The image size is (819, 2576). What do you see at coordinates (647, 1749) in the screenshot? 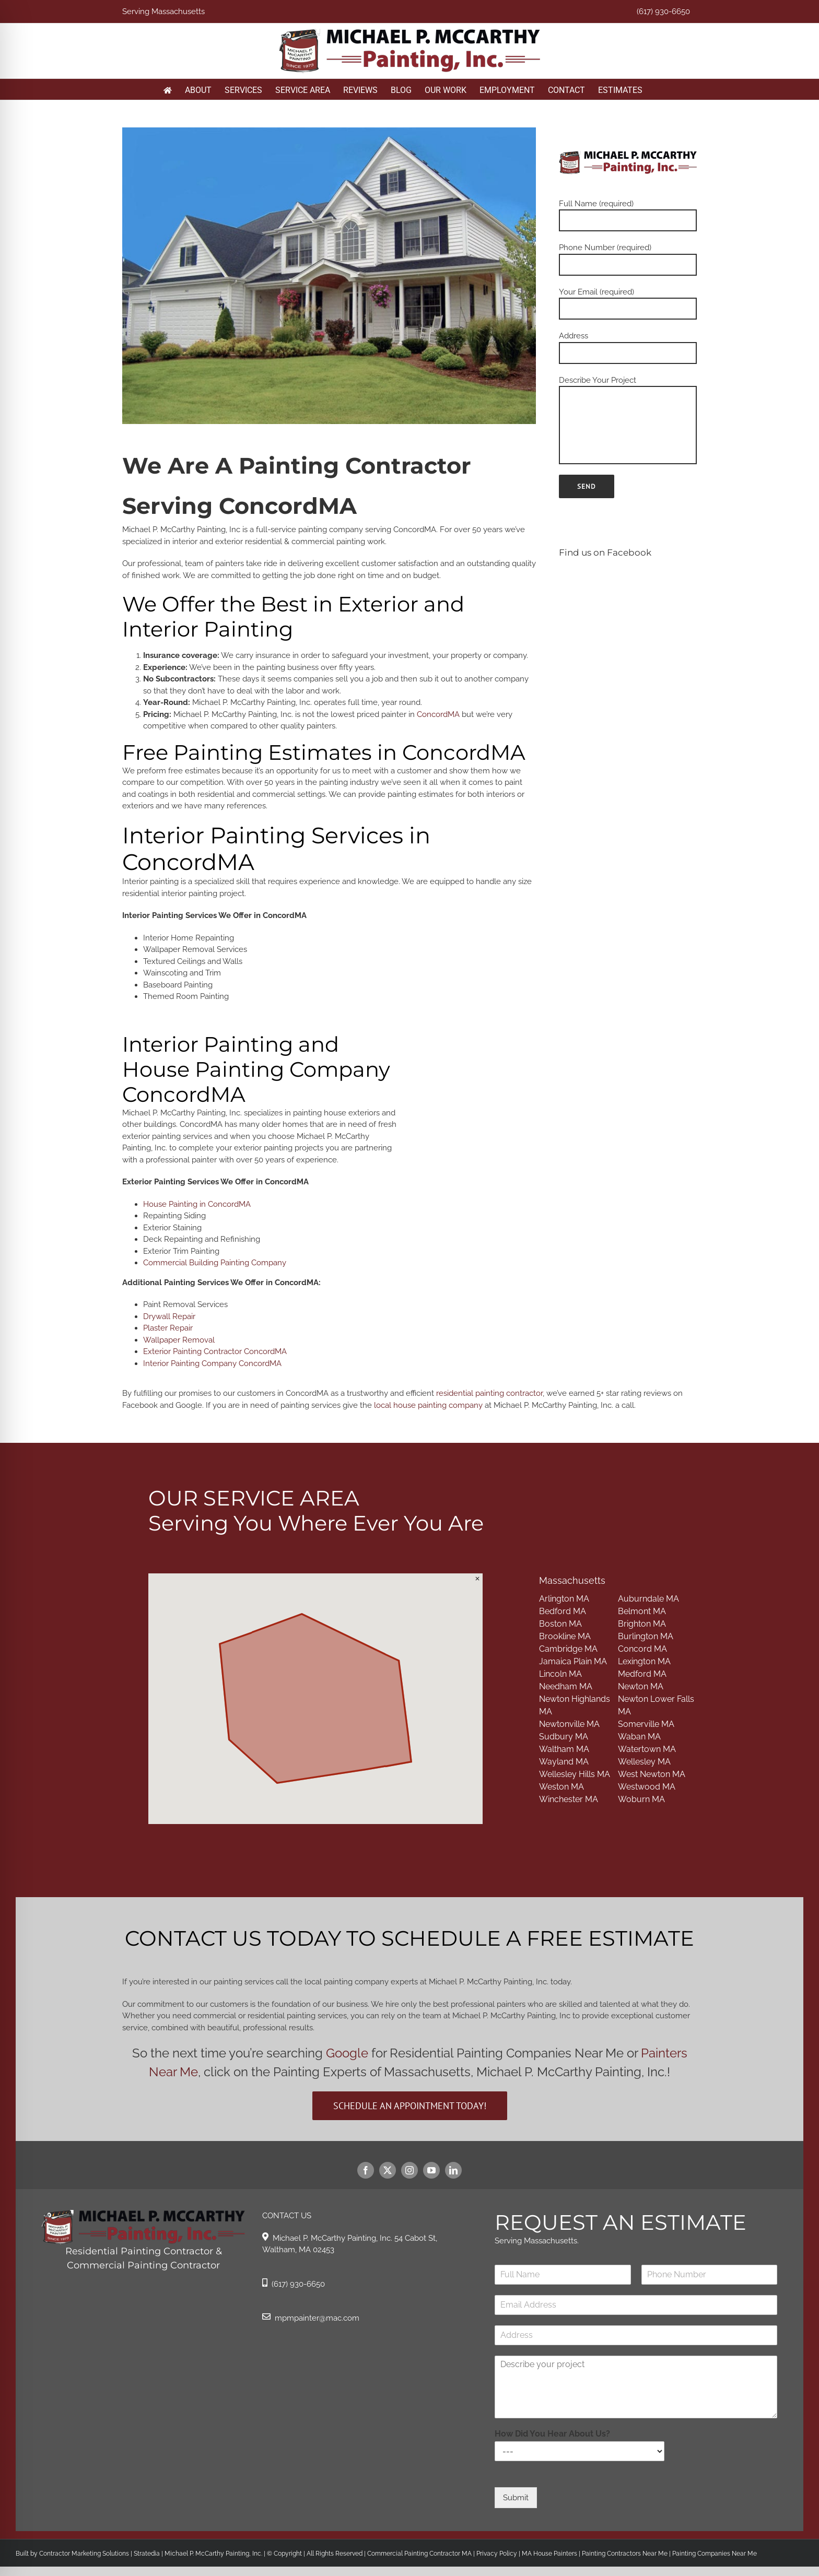
I see `Watertown MA` at bounding box center [647, 1749].